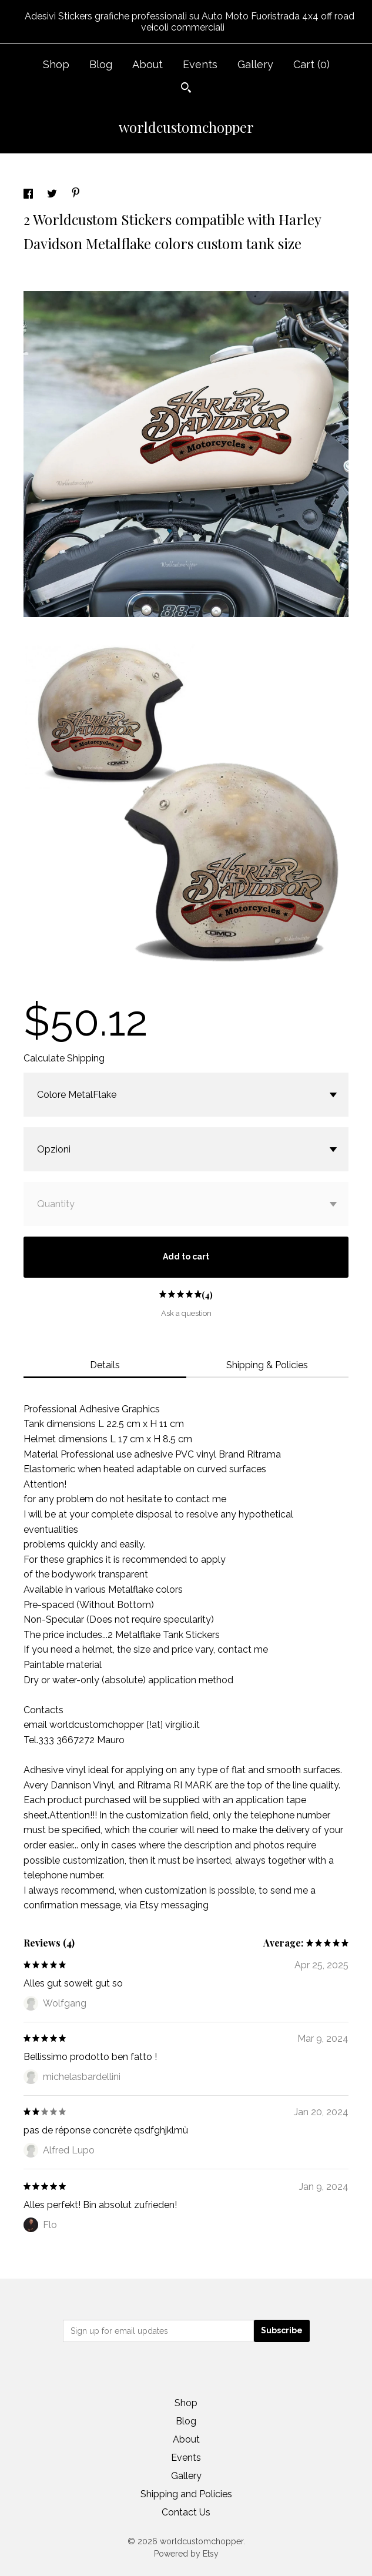 The height and width of the screenshot is (2576, 372). What do you see at coordinates (267, 1365) in the screenshot?
I see `Shipping & Policies` at bounding box center [267, 1365].